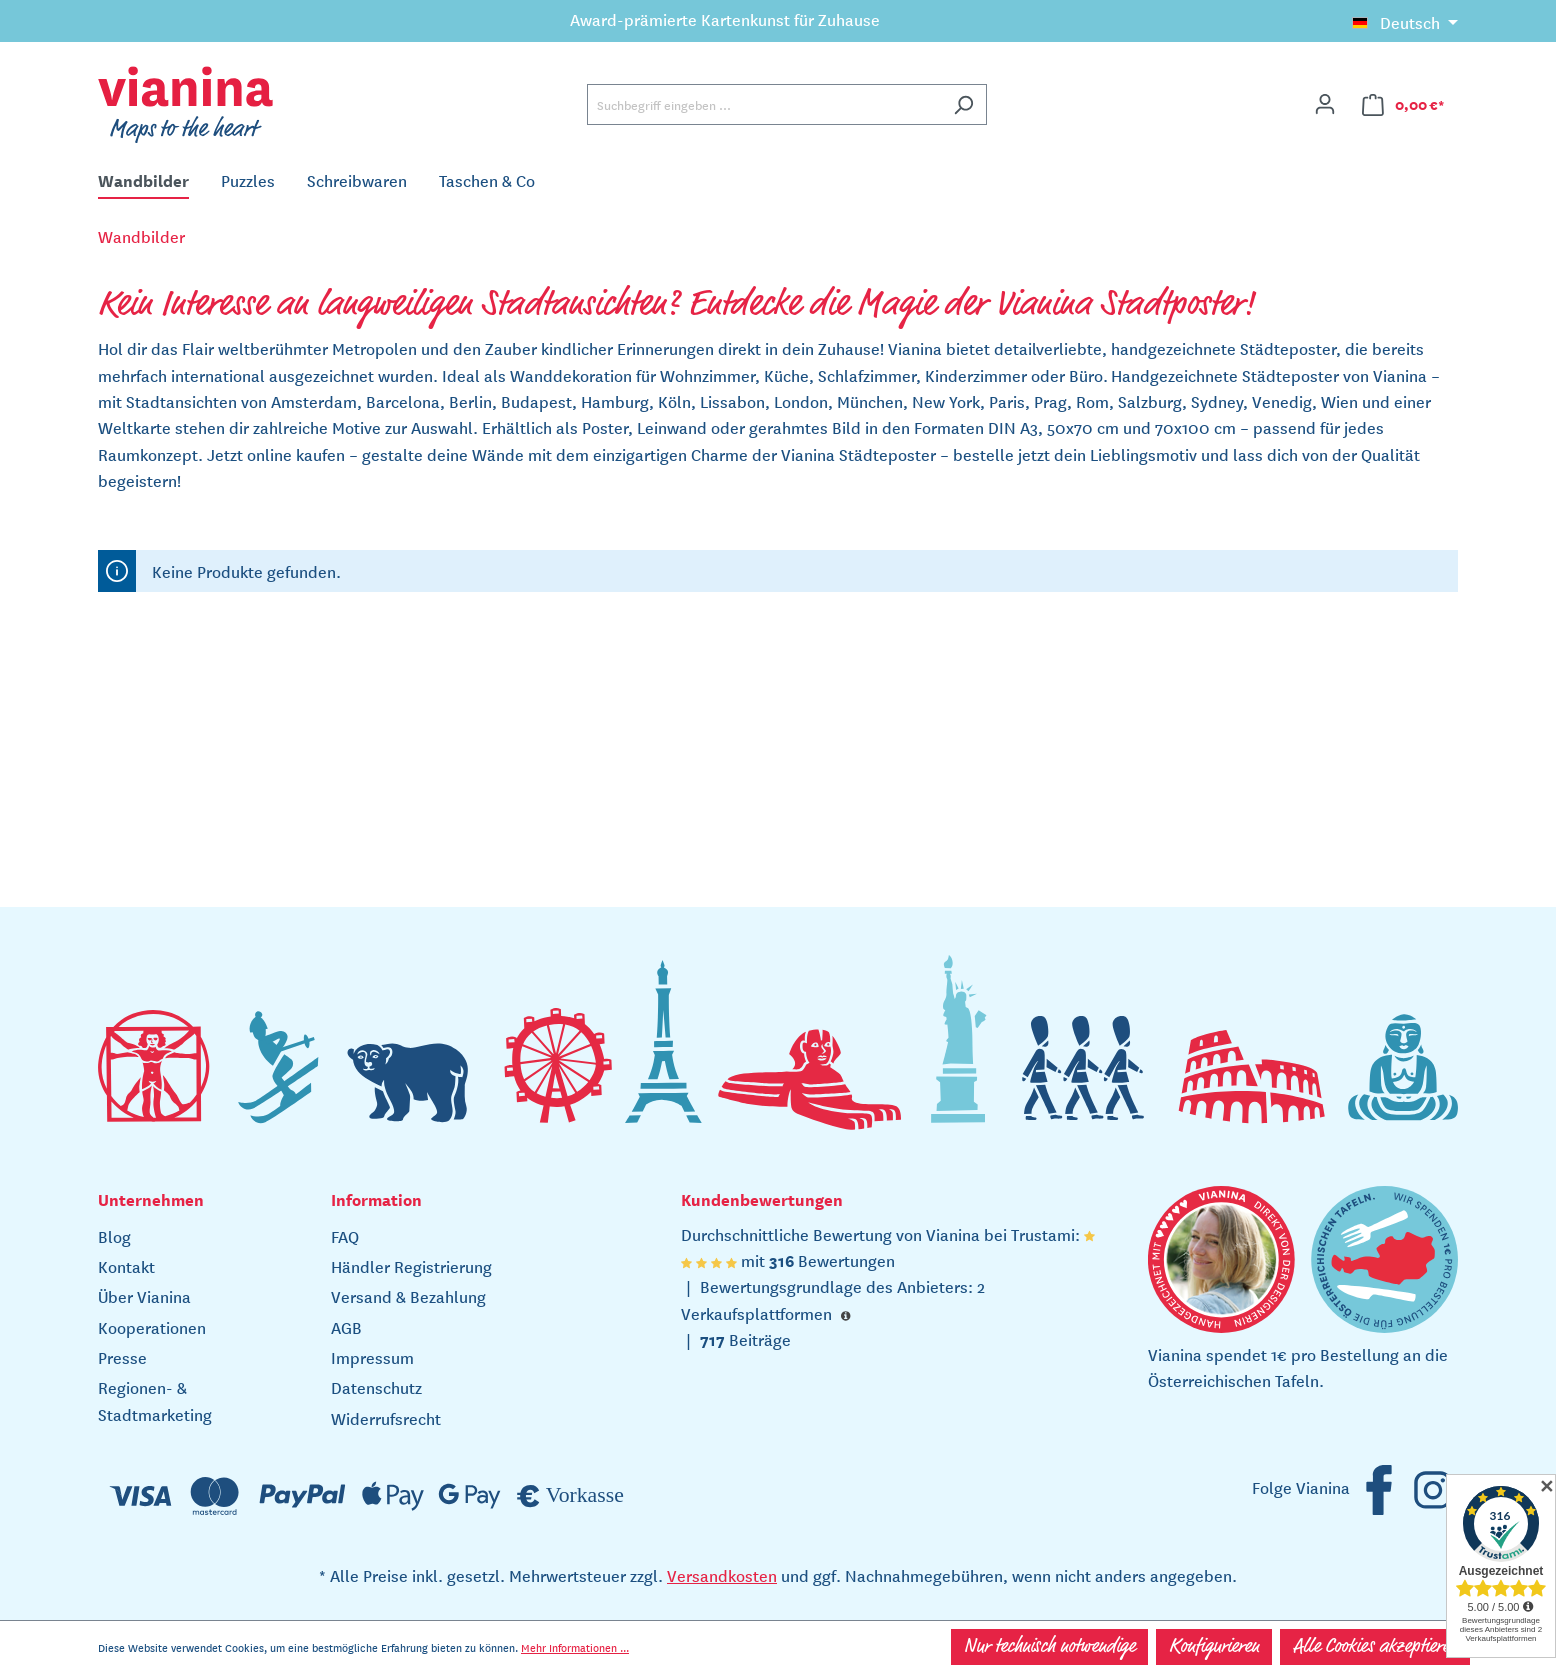 The width and height of the screenshot is (1556, 1673). I want to click on Presse, so click(122, 1357).